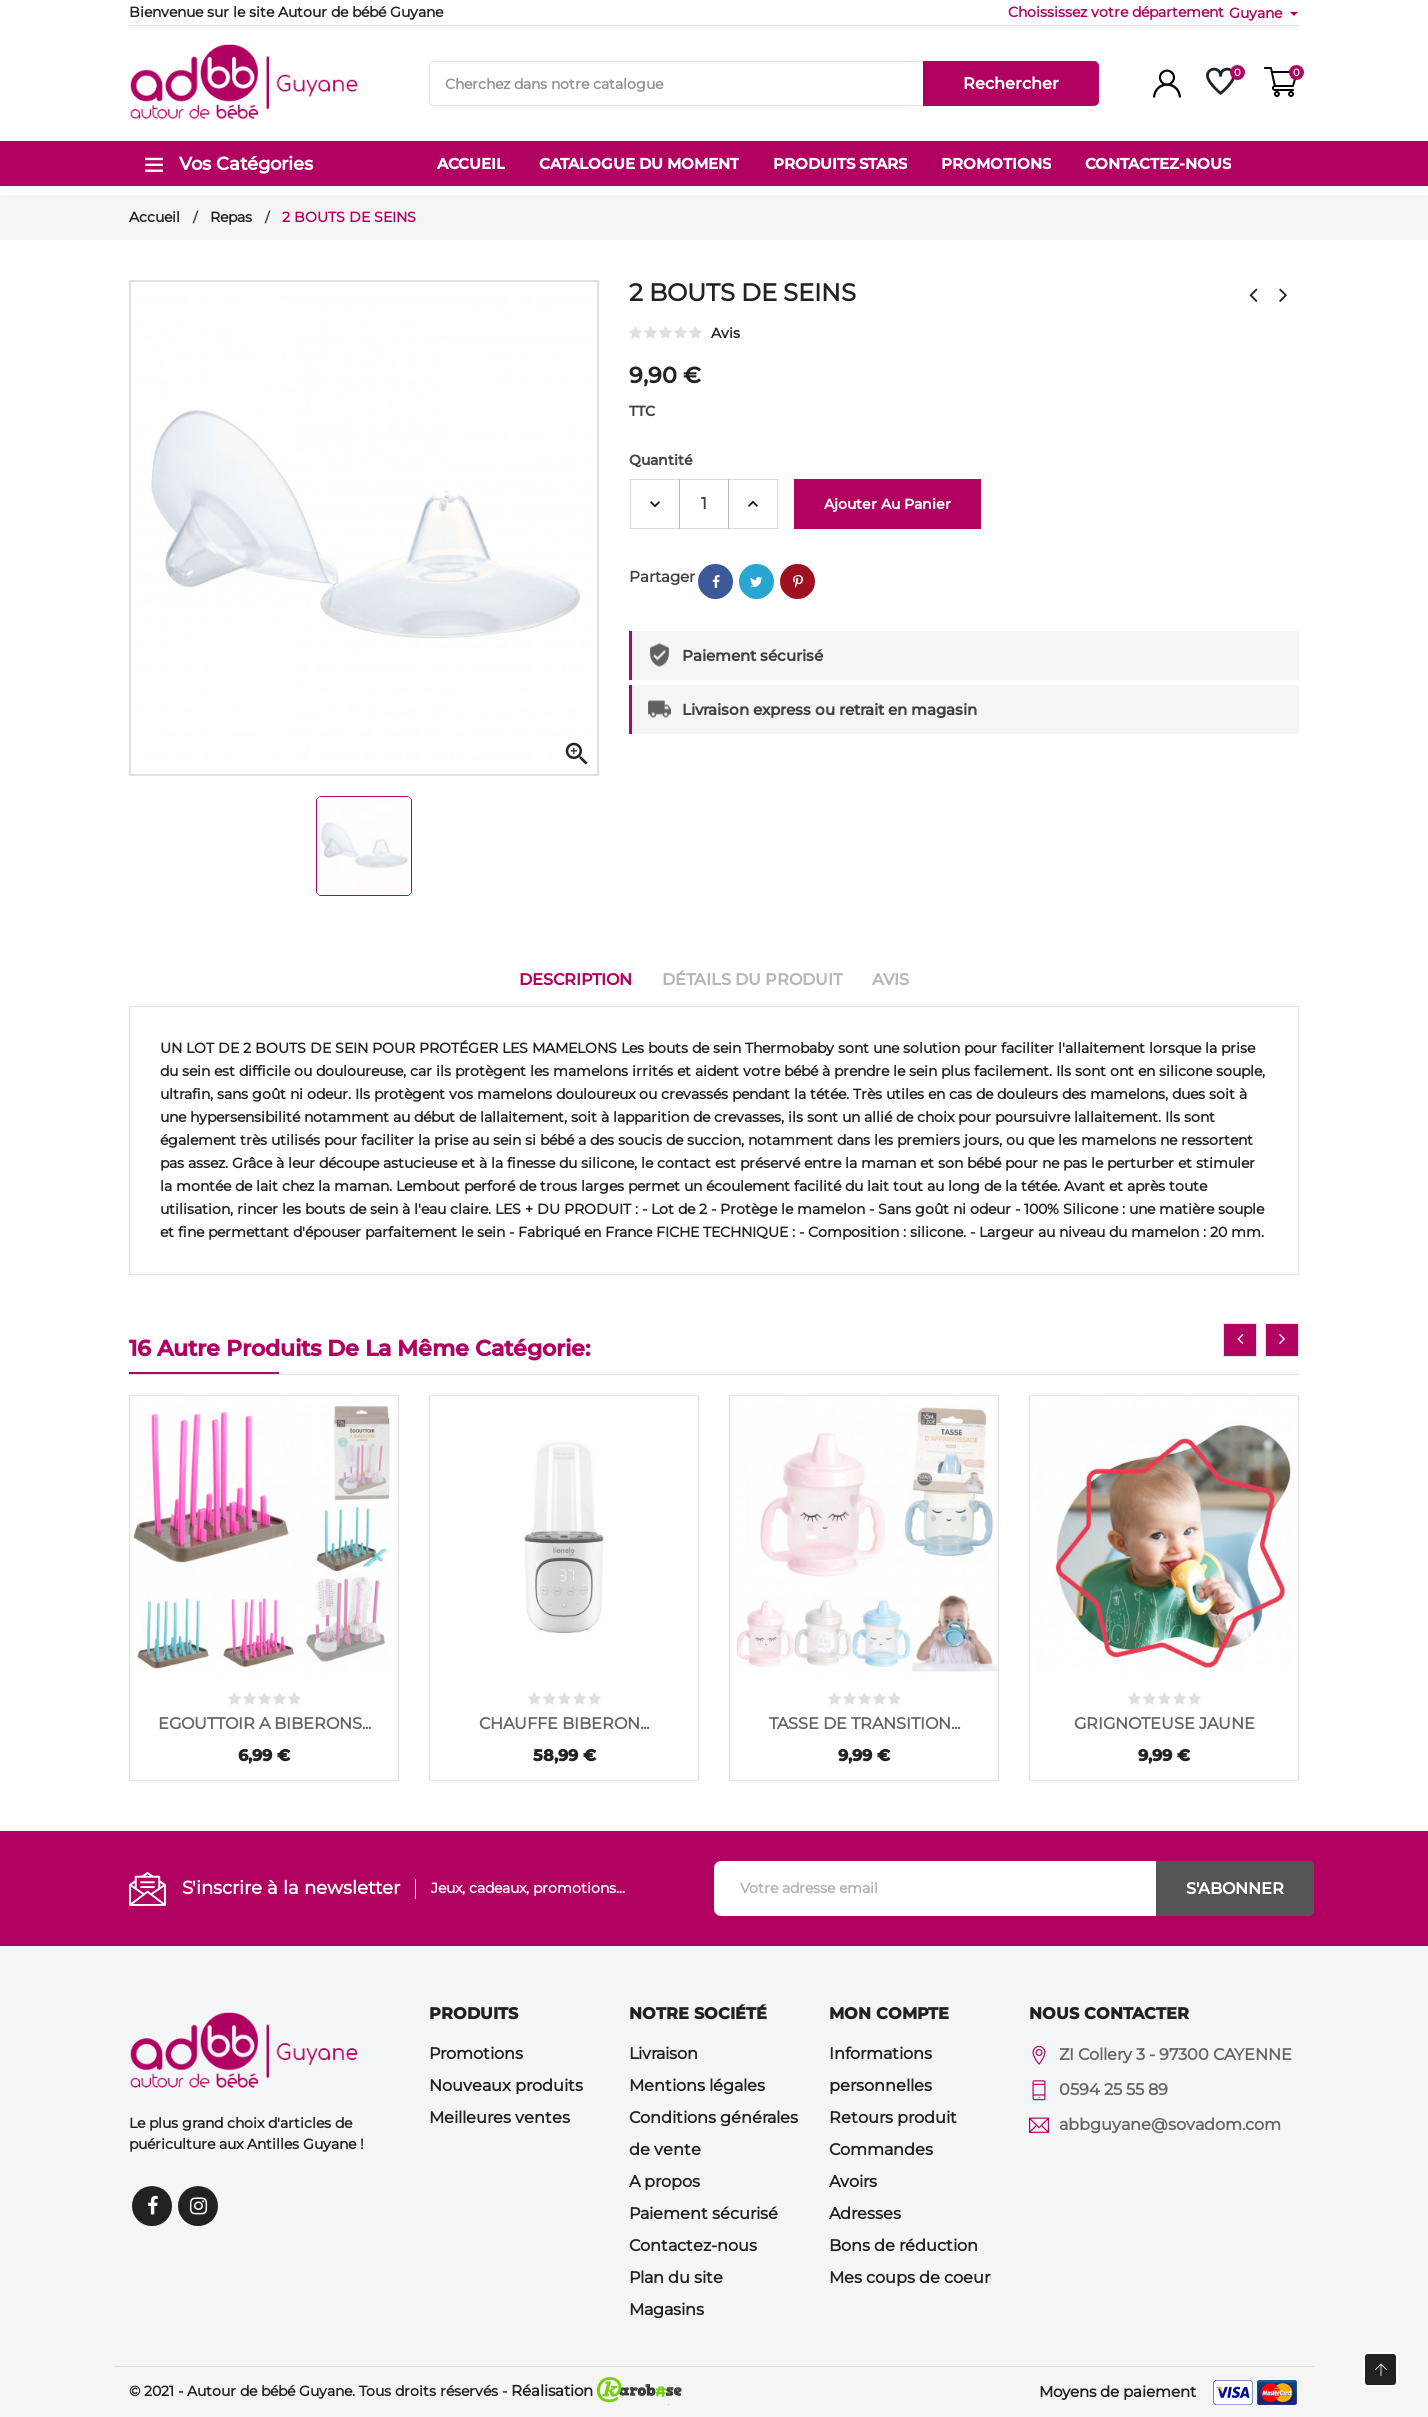 The height and width of the screenshot is (2417, 1428). Describe the element at coordinates (903, 2245) in the screenshot. I see `Bons de réduction` at that location.